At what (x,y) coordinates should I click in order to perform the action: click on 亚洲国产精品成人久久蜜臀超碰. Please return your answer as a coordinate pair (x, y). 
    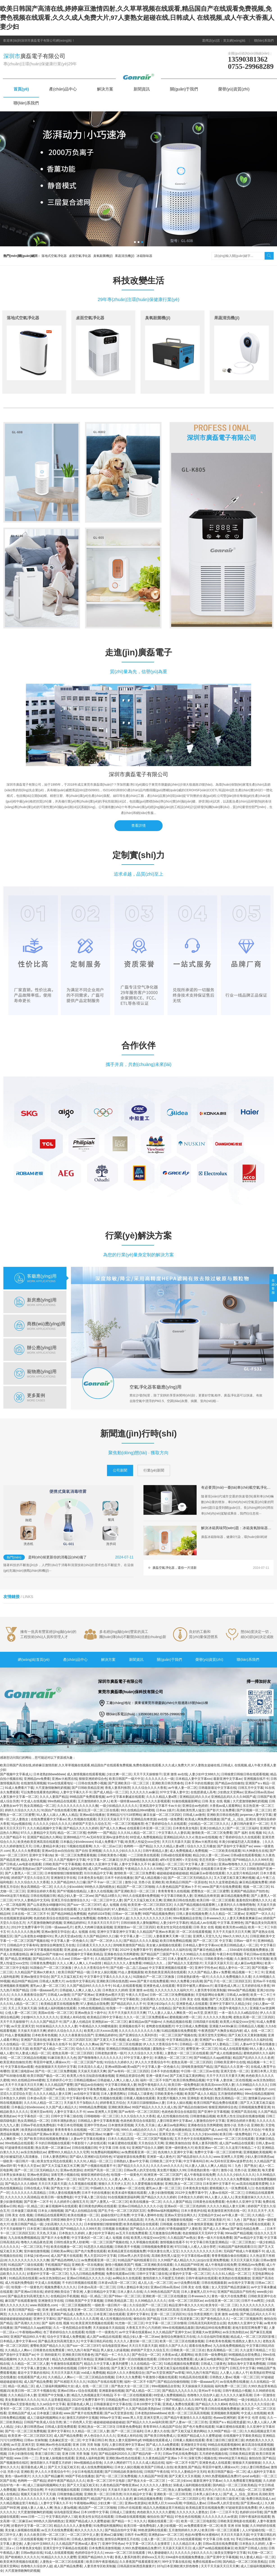
    Looking at the image, I should click on (199, 2439).